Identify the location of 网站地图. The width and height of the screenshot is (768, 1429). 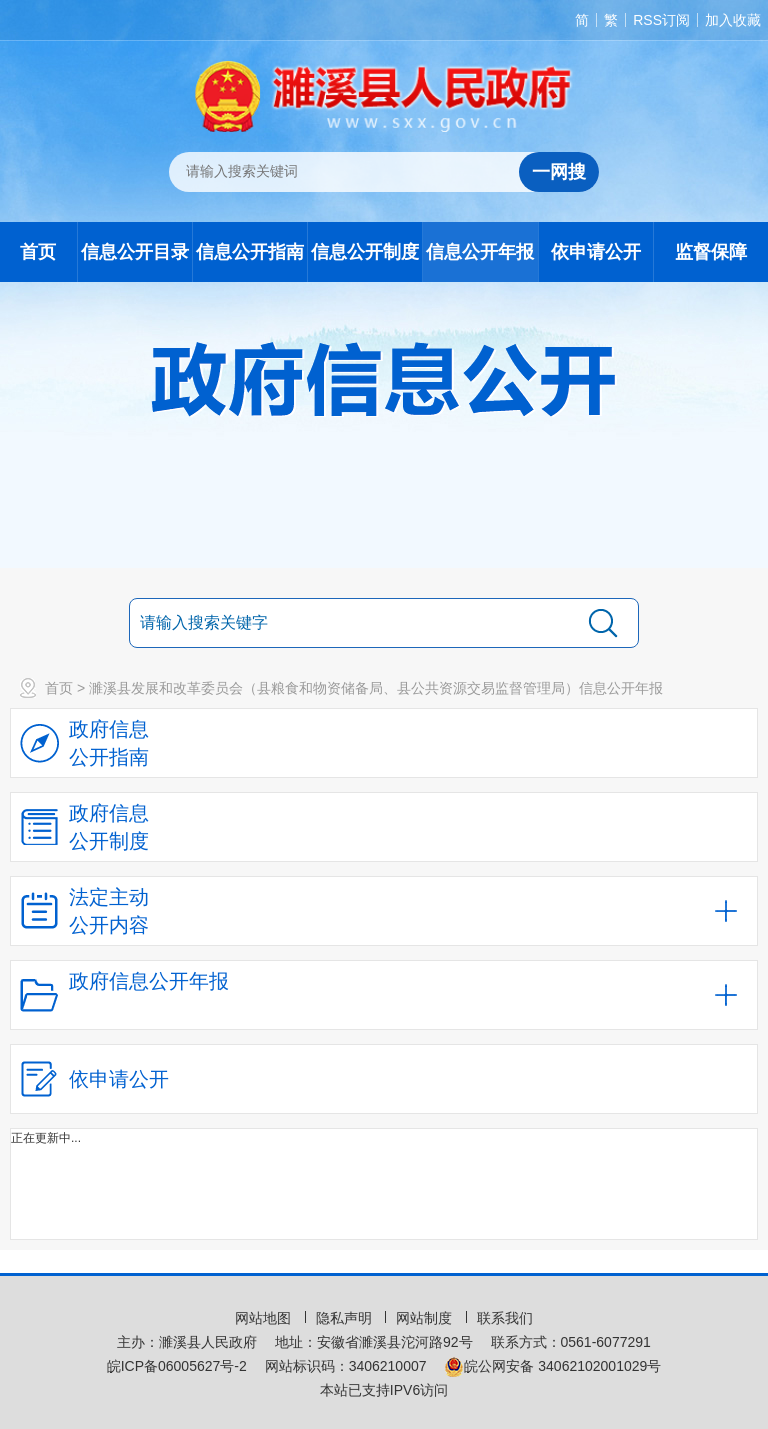
(265, 1318).